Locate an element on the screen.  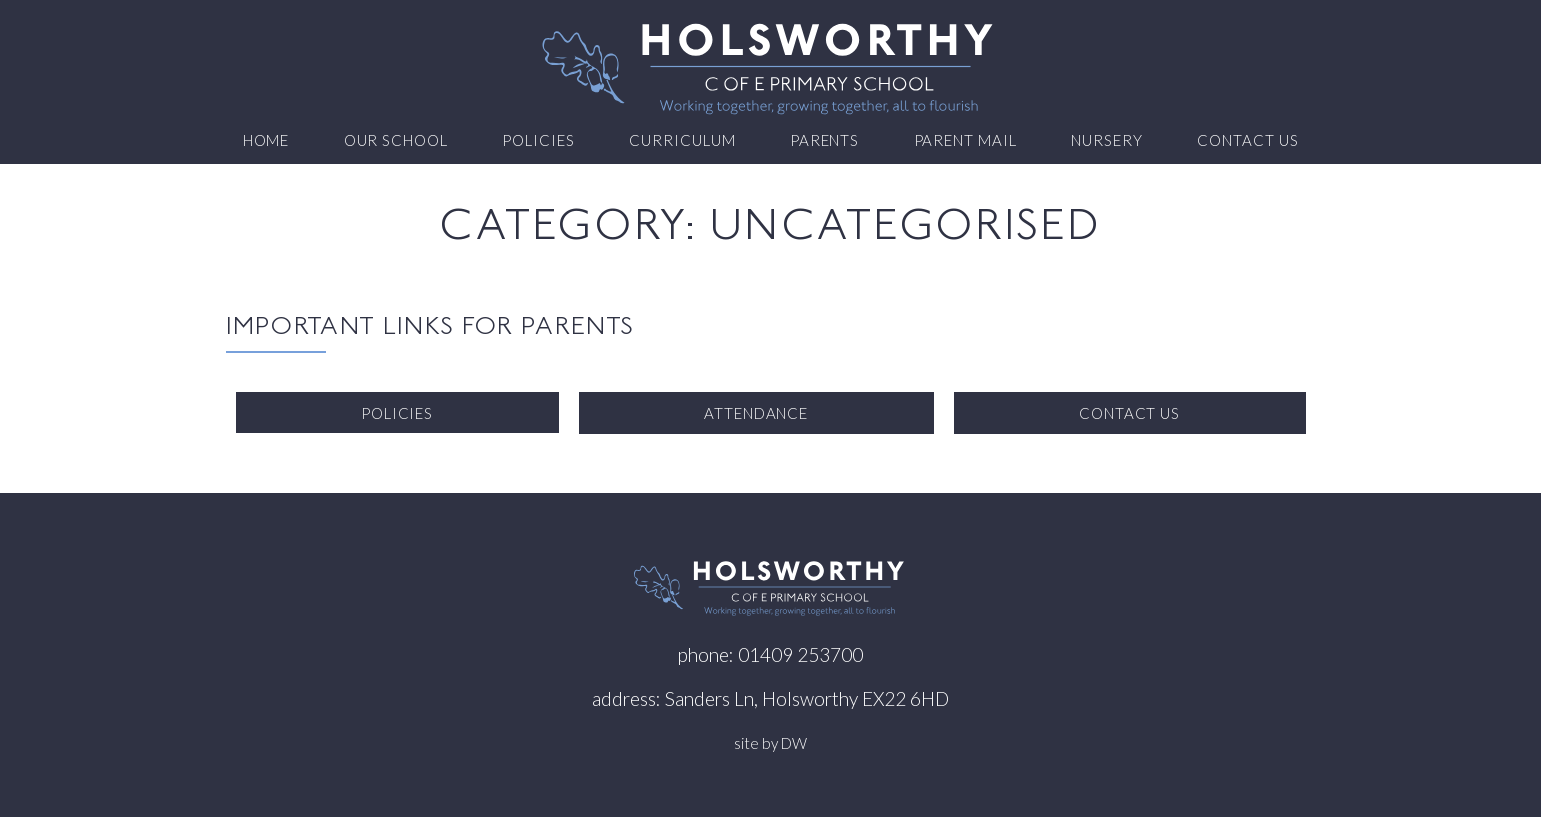
Contact us is located at coordinates (1248, 140).